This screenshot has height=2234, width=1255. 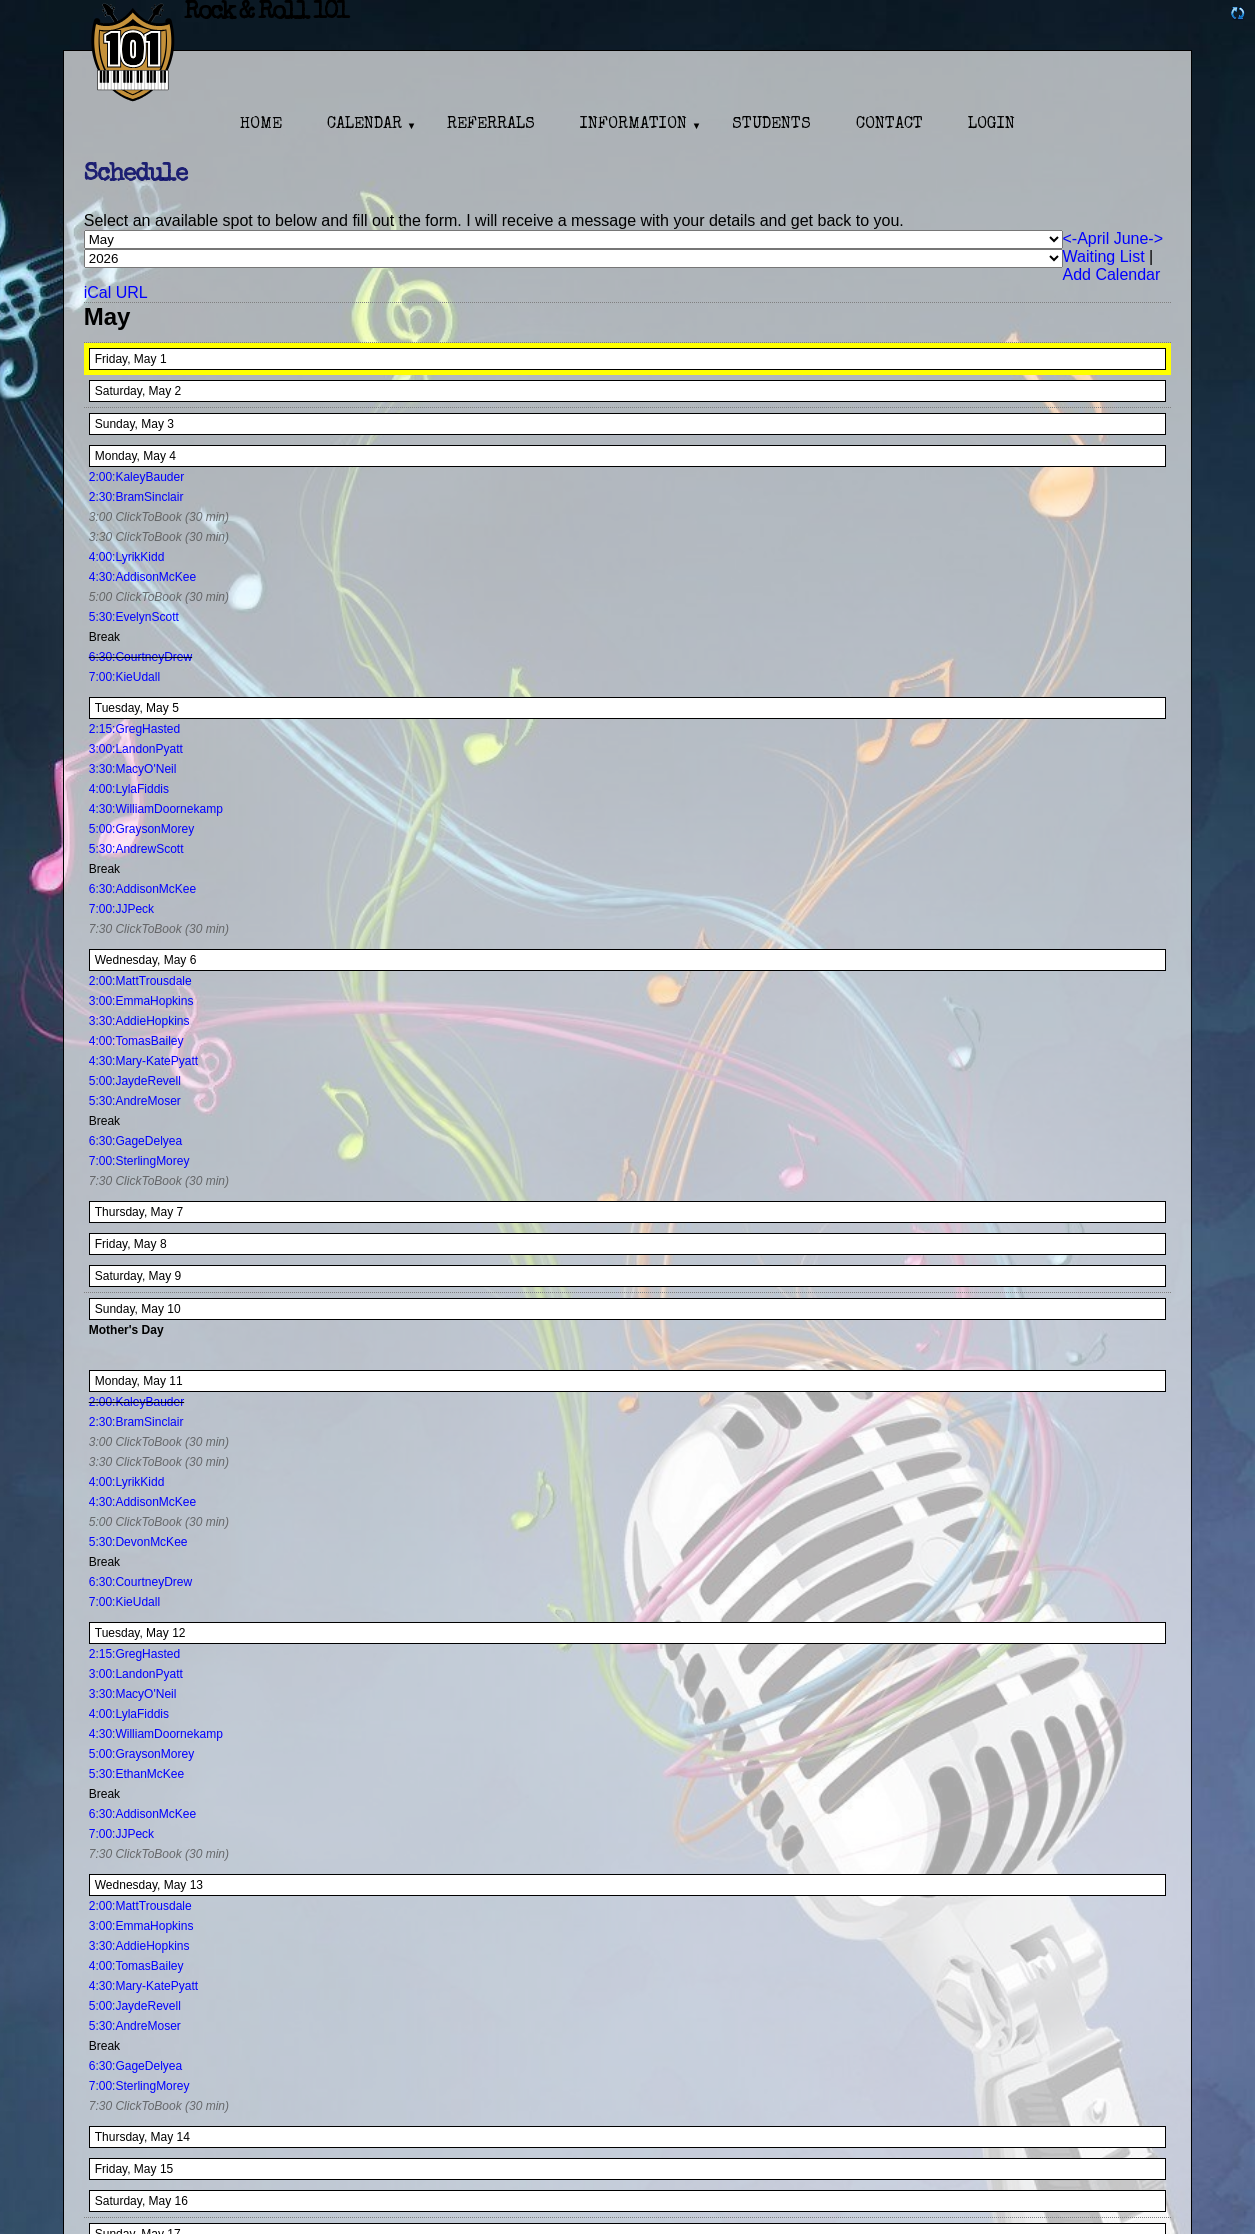 What do you see at coordinates (1104, 256) in the screenshot?
I see `Waiting List` at bounding box center [1104, 256].